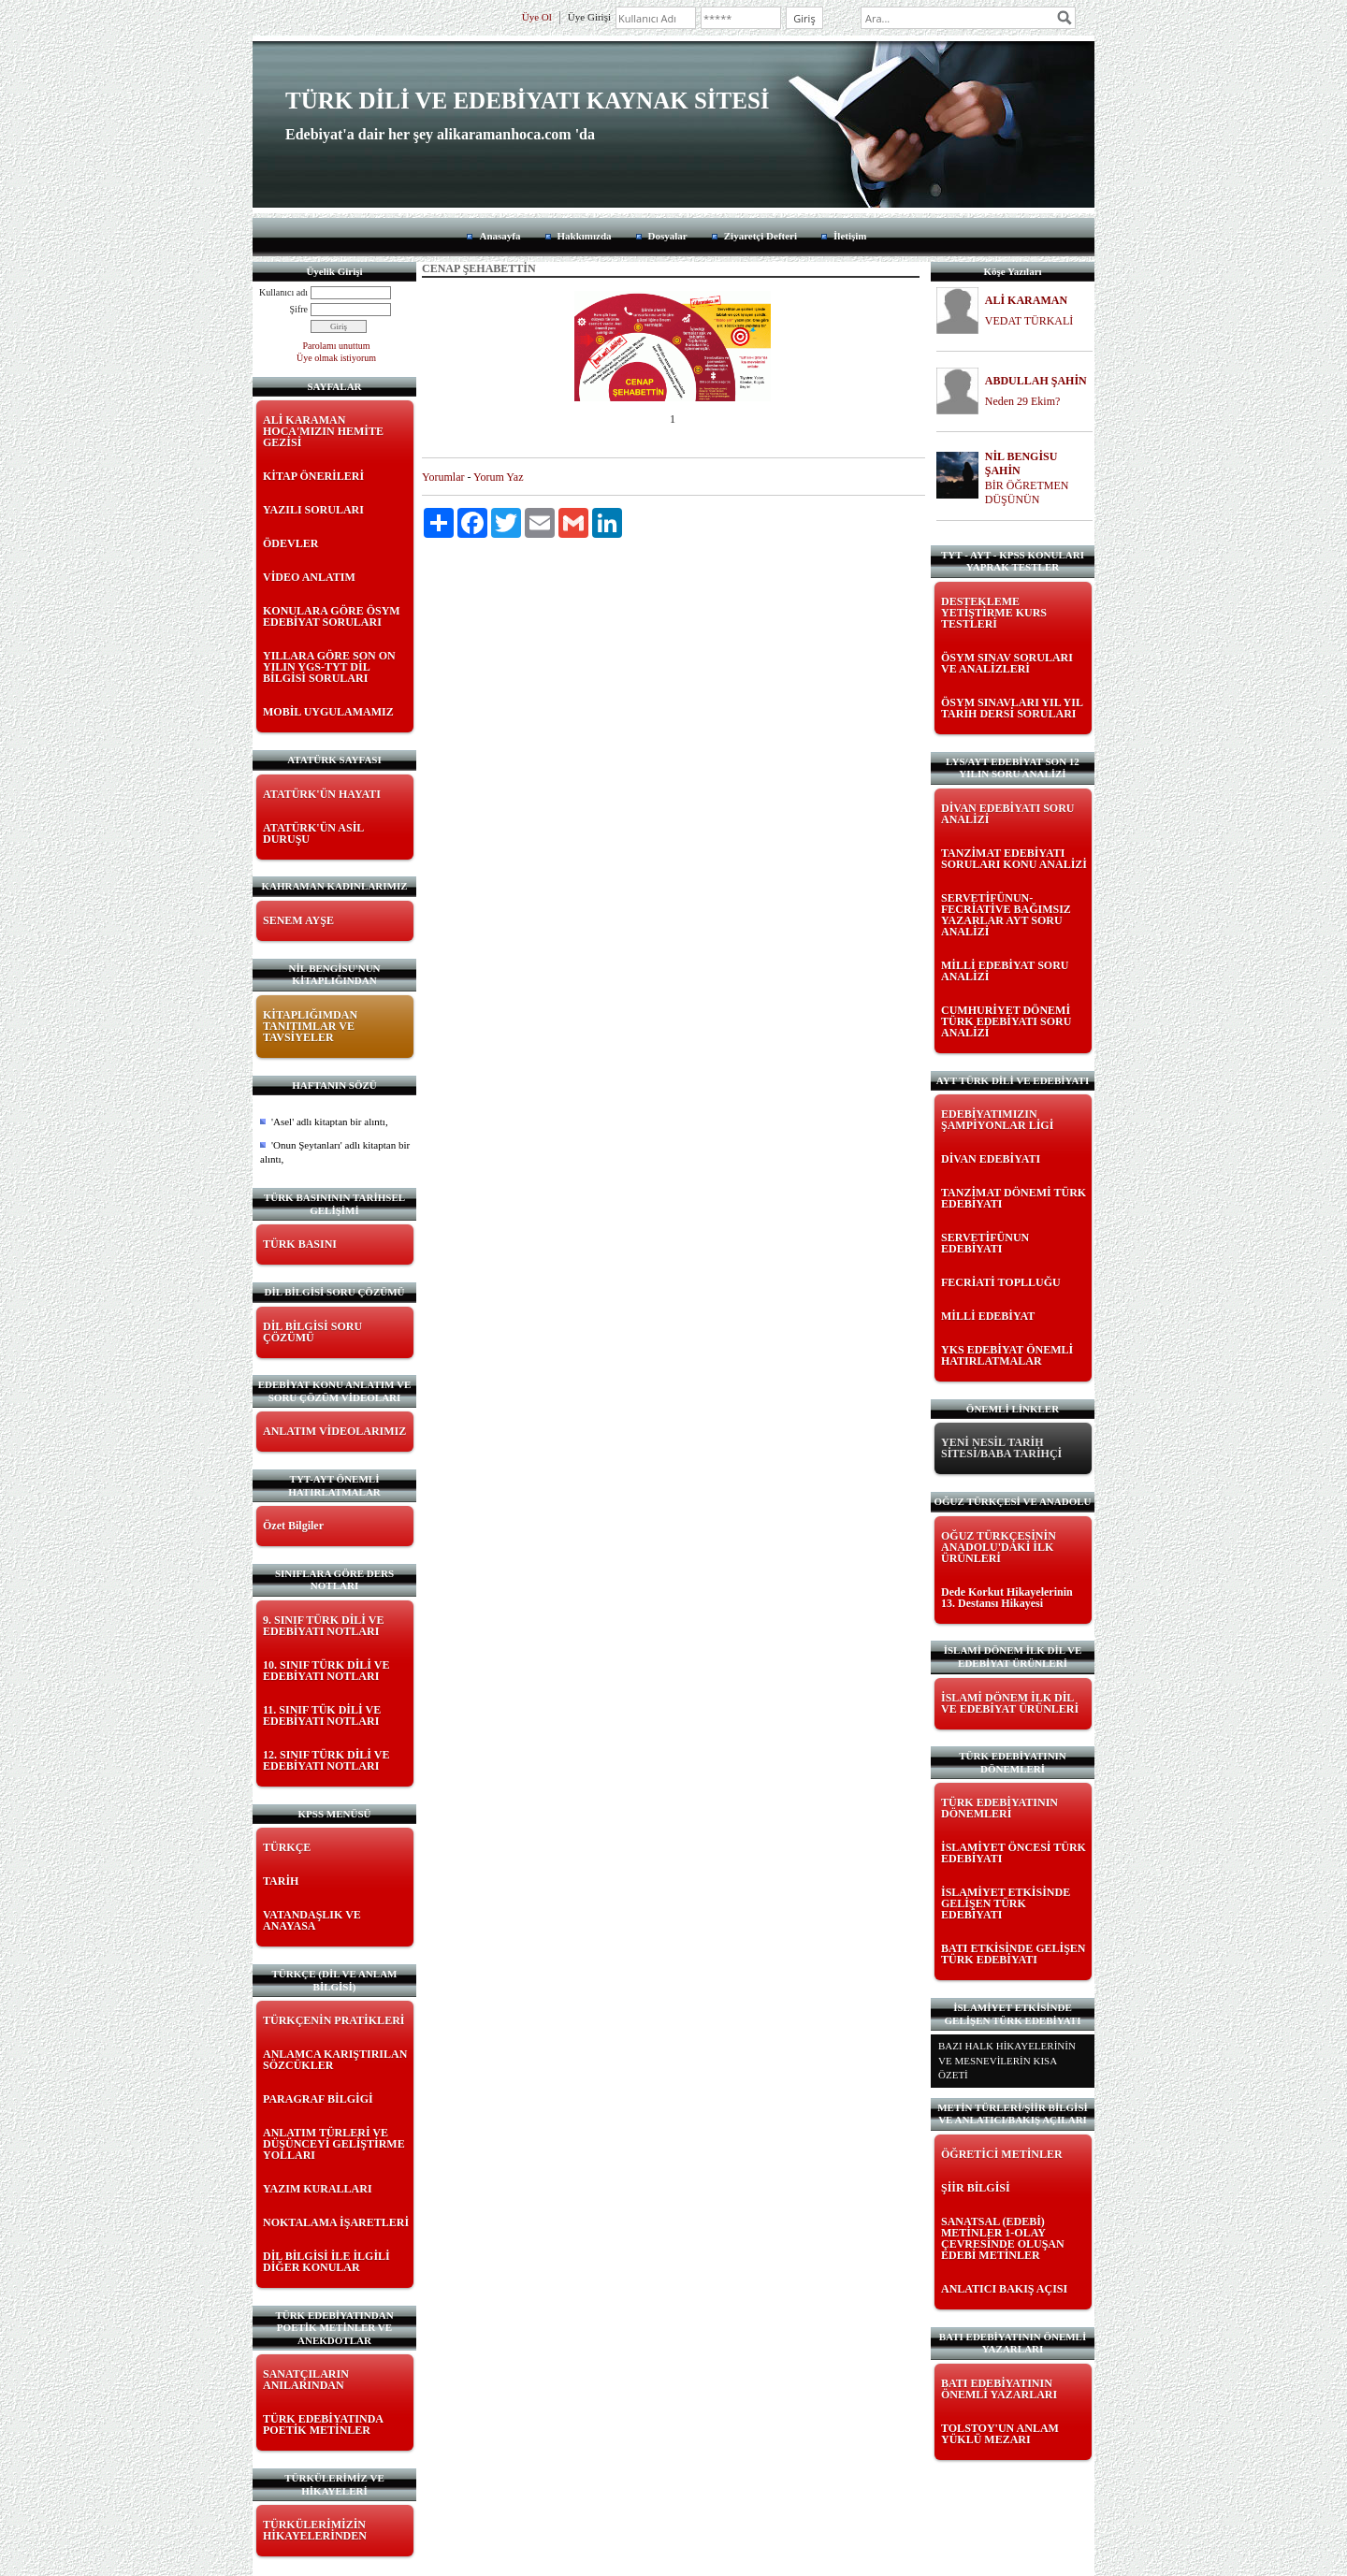 This screenshot has height=2576, width=1347. What do you see at coordinates (499, 235) in the screenshot?
I see `Anasayfa` at bounding box center [499, 235].